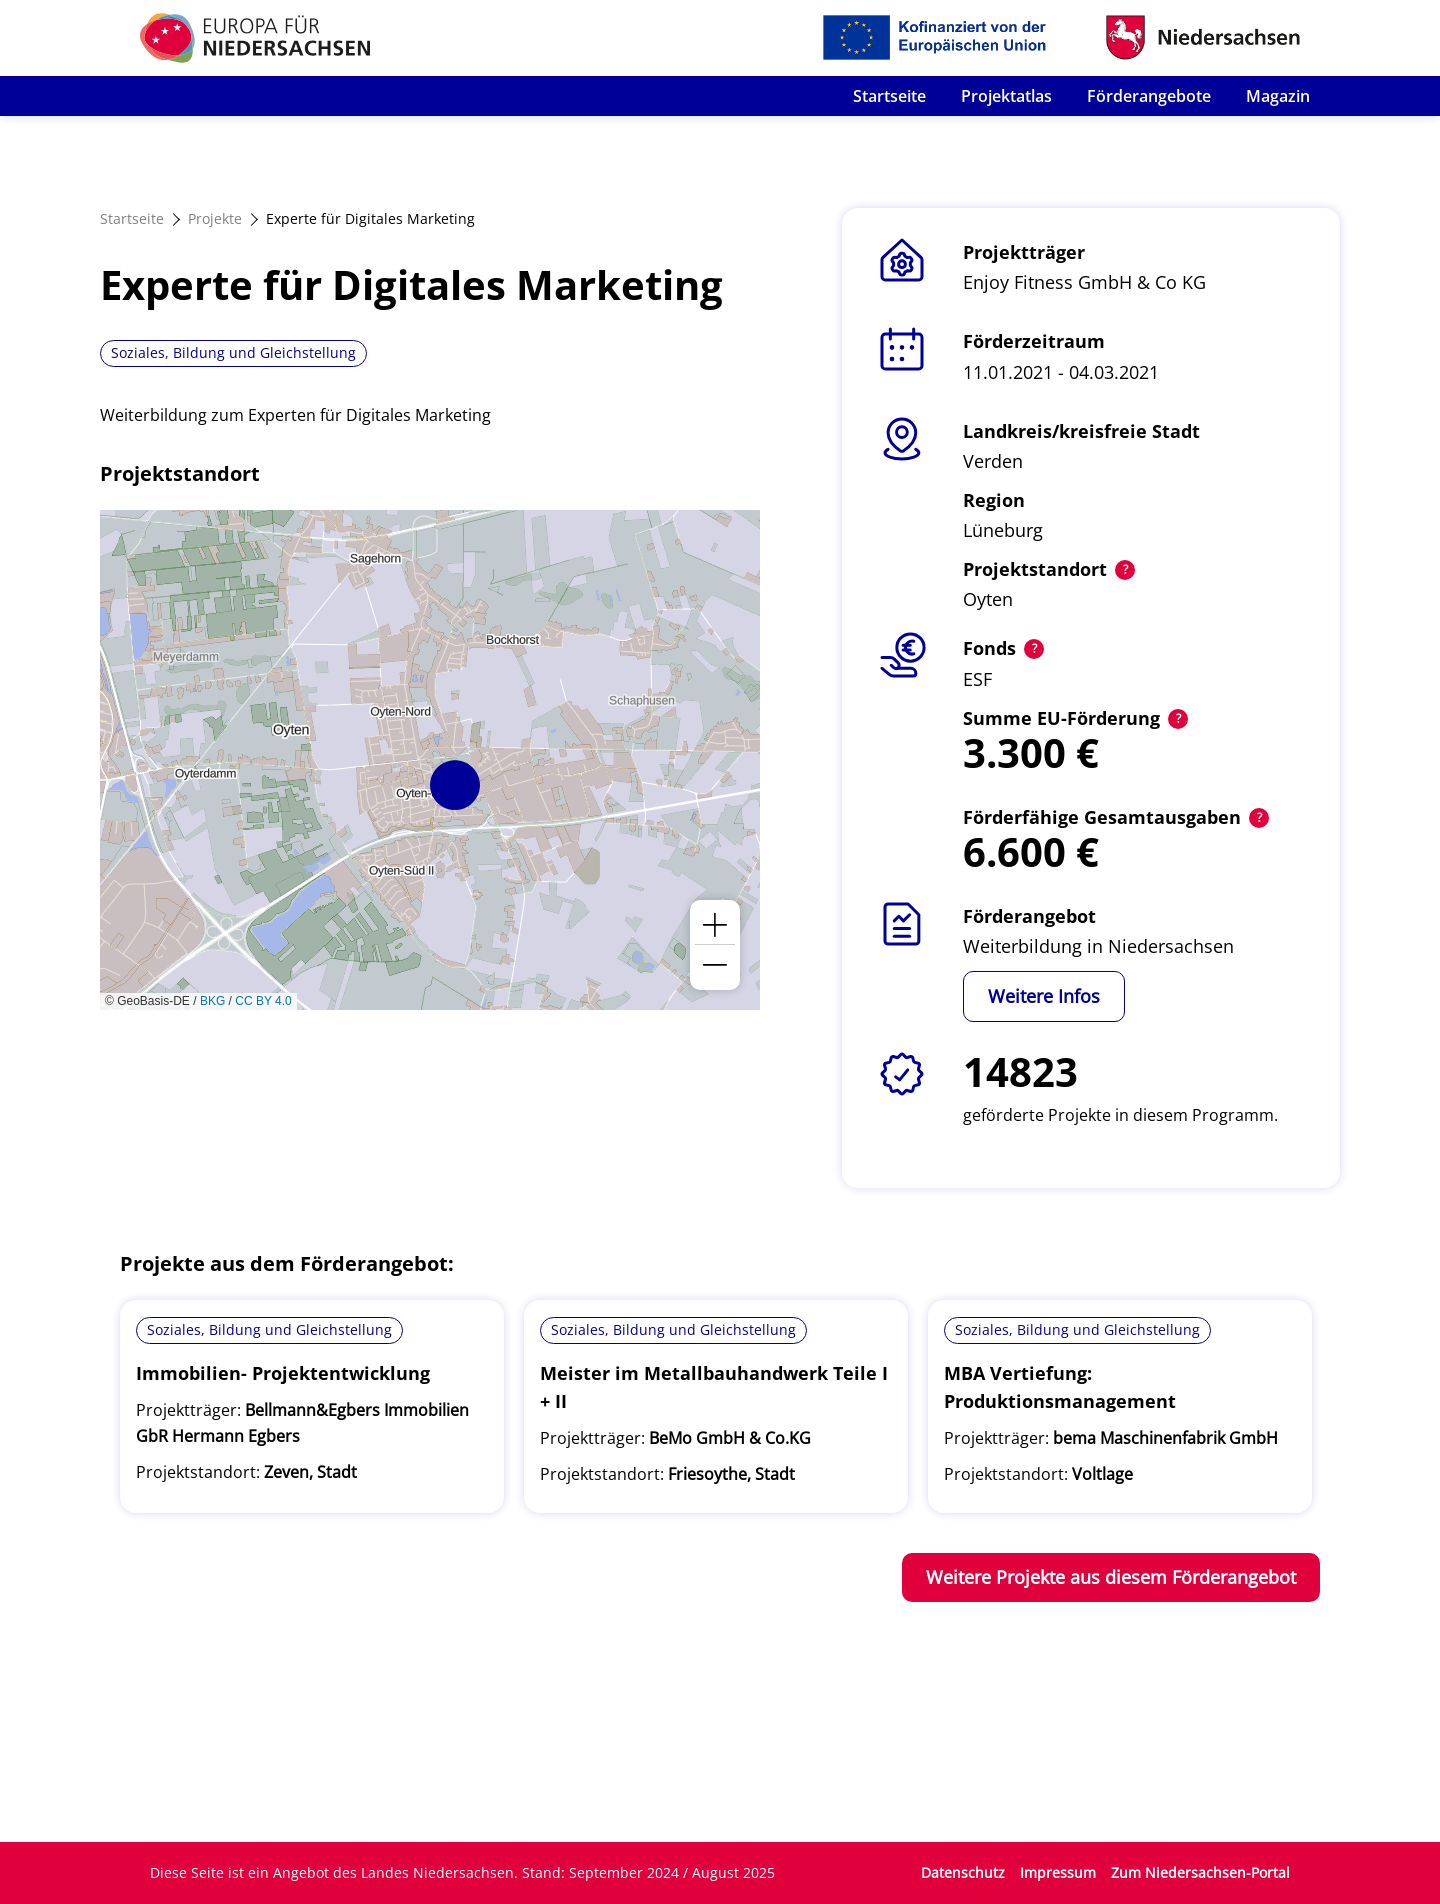  I want to click on Datenschutz, so click(963, 1872).